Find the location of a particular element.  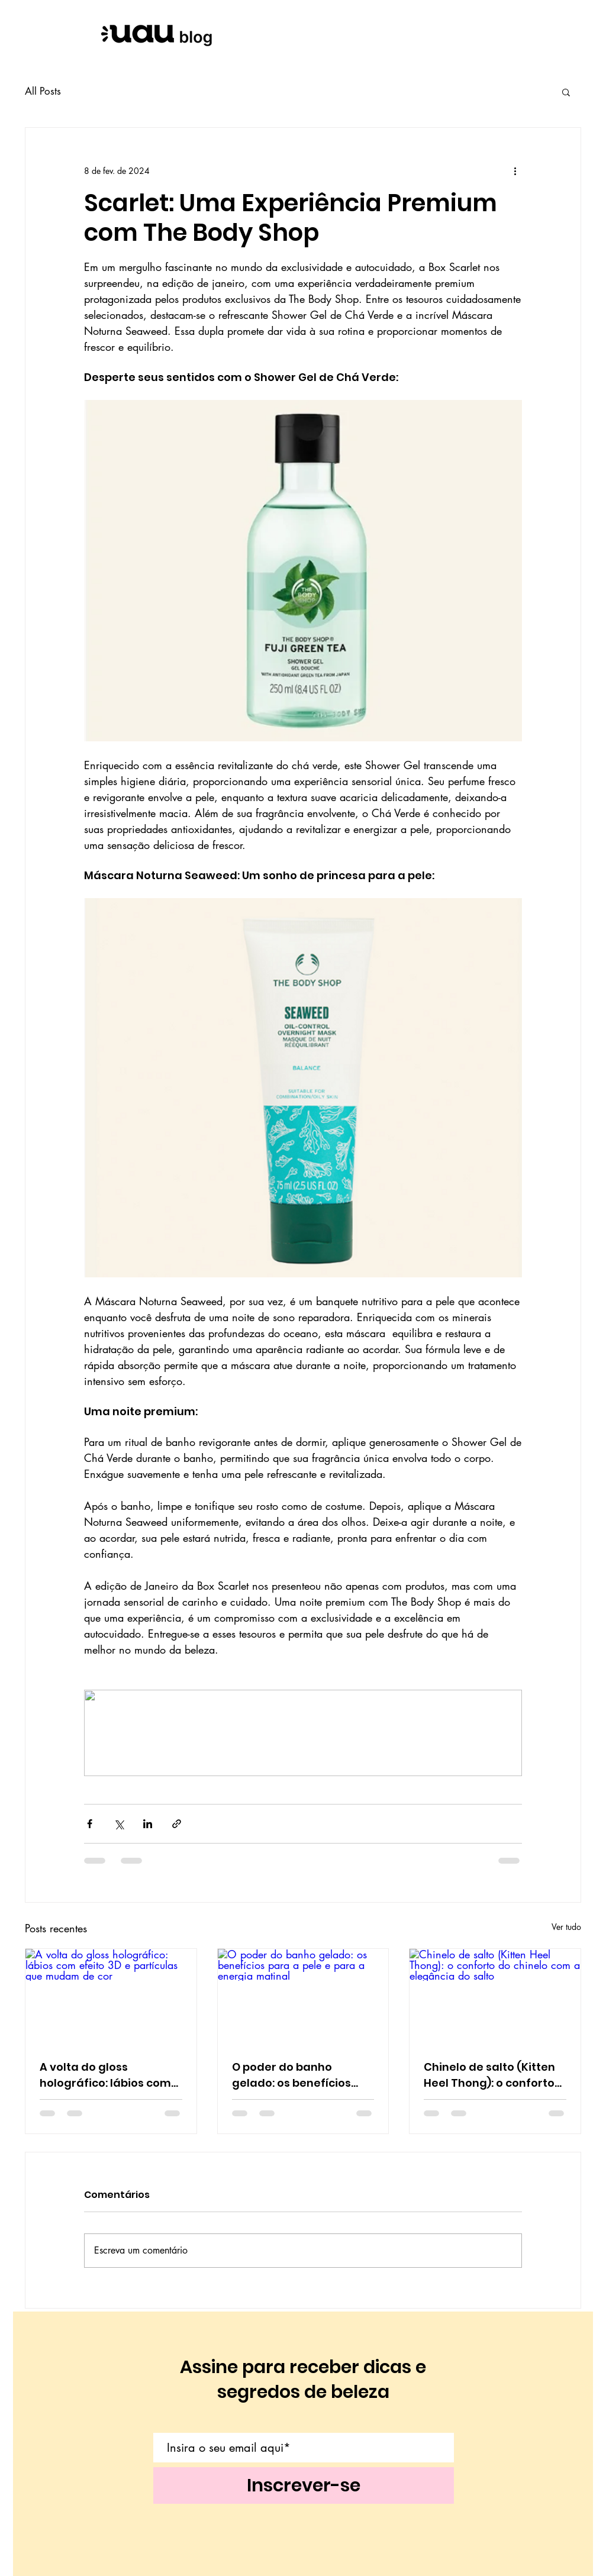

Chinelo de salto (Kitten Heel Thong): o conforto do chinelo com a elegância do salto is located at coordinates (489, 2075).